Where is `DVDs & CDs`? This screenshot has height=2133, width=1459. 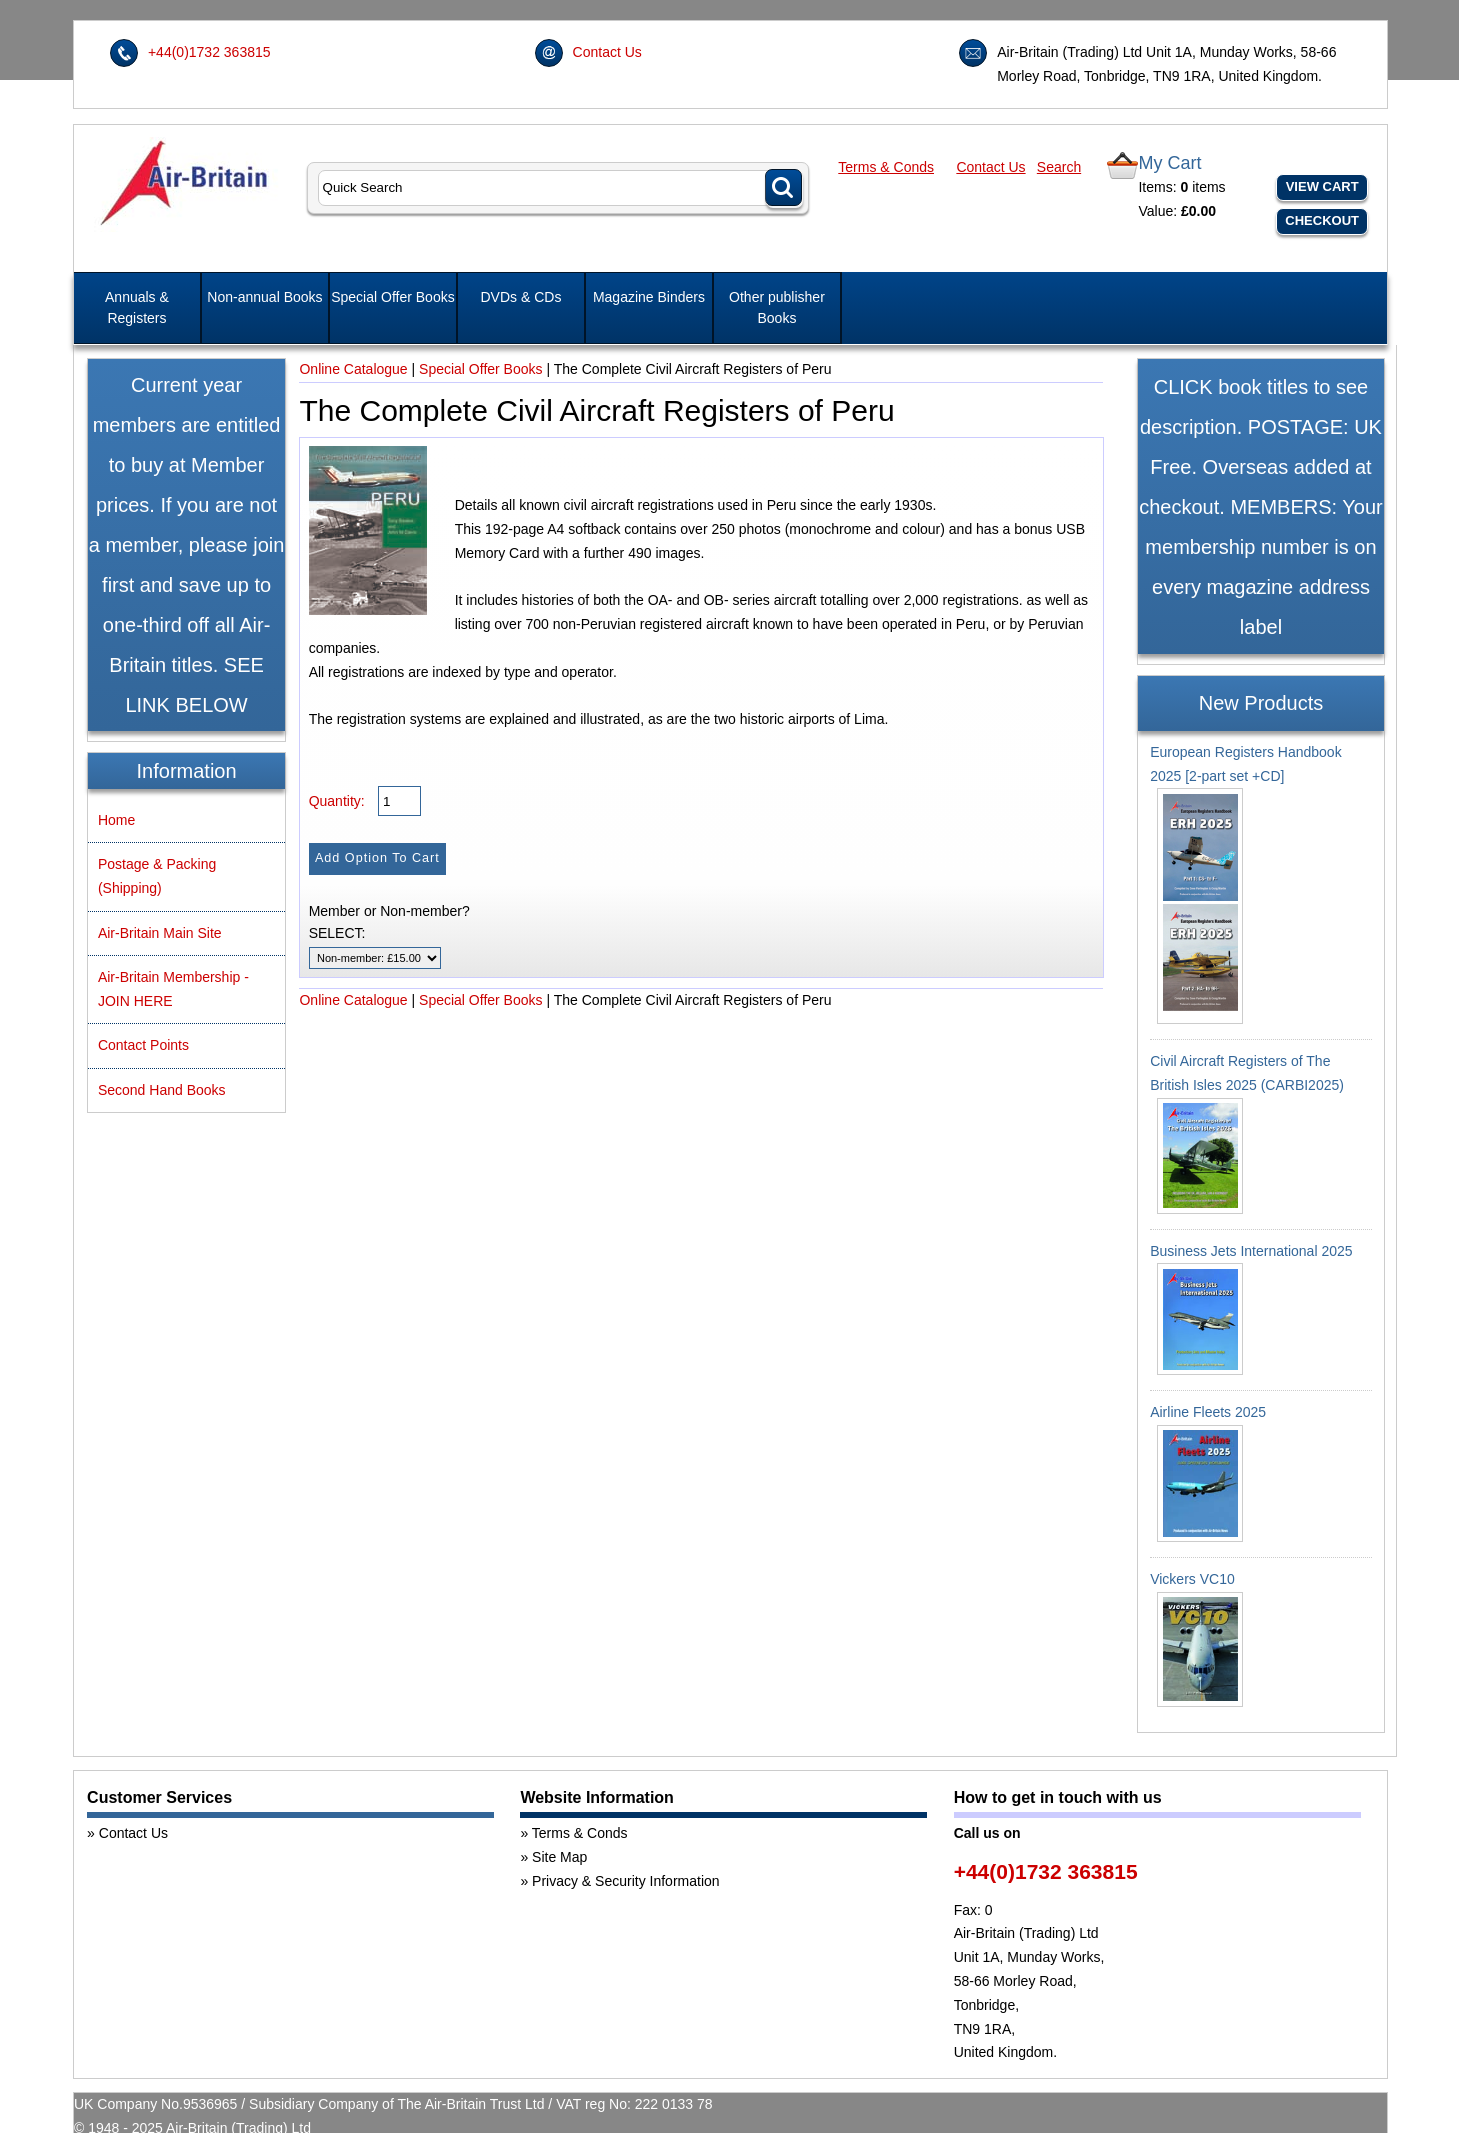
DVDs & CDs is located at coordinates (521, 297).